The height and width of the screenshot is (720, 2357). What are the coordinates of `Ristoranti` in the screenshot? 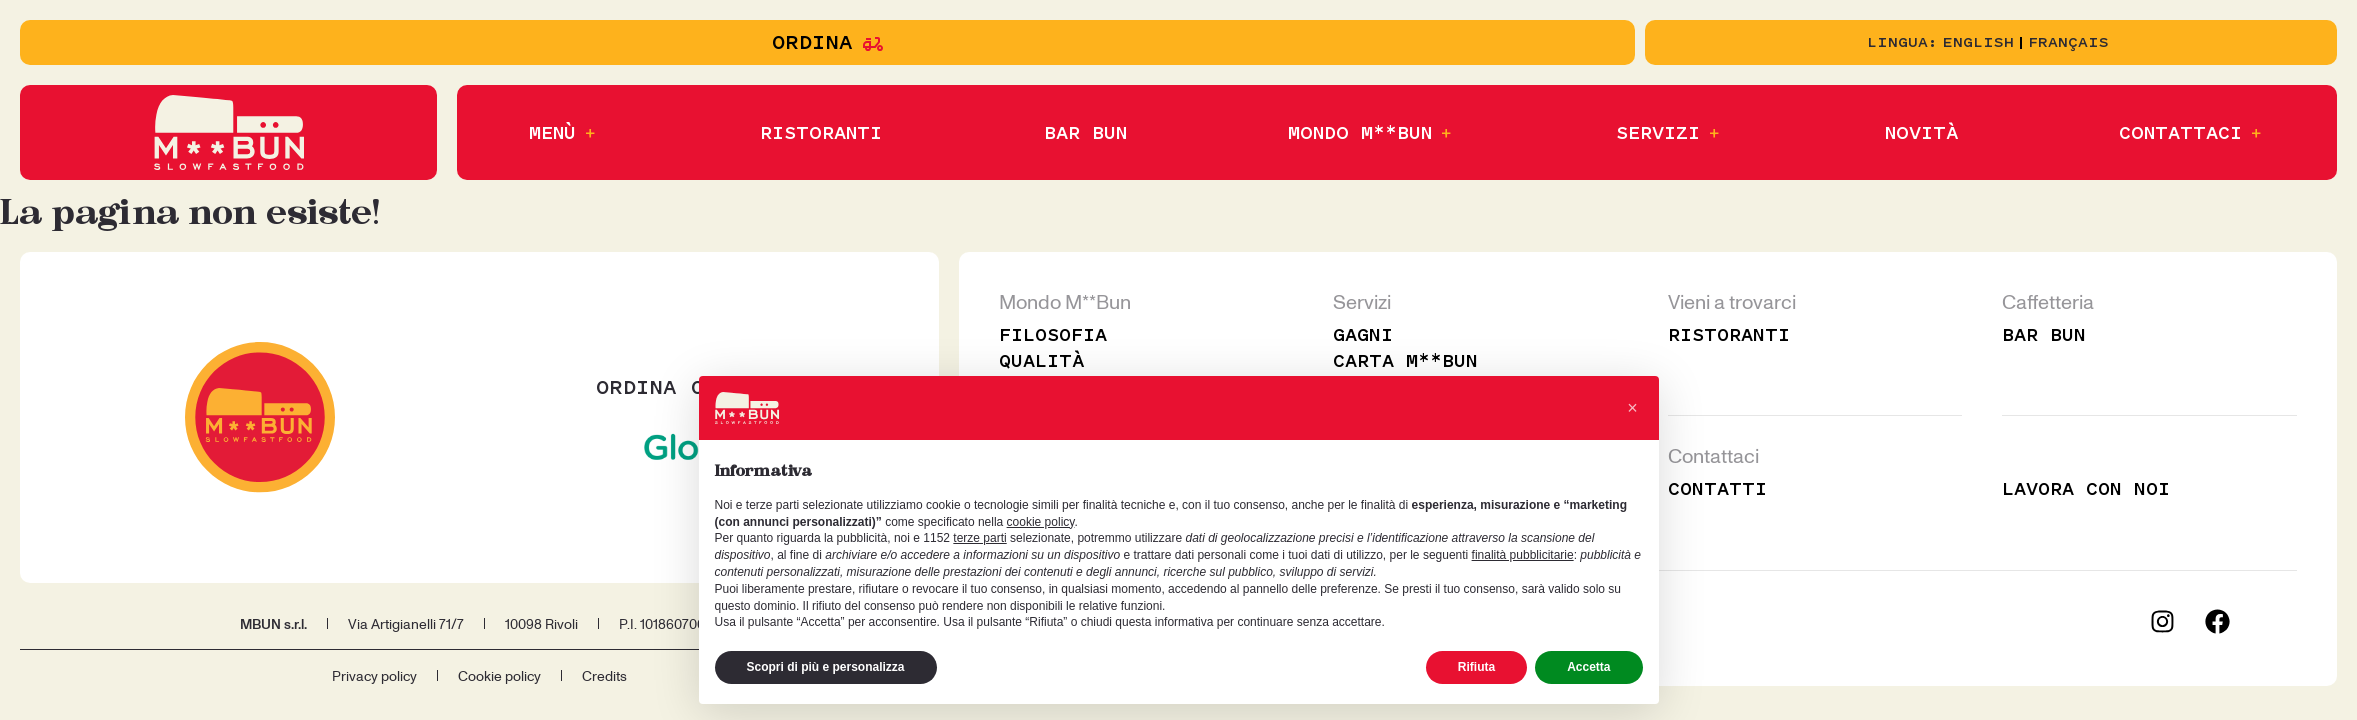 It's located at (1729, 335).